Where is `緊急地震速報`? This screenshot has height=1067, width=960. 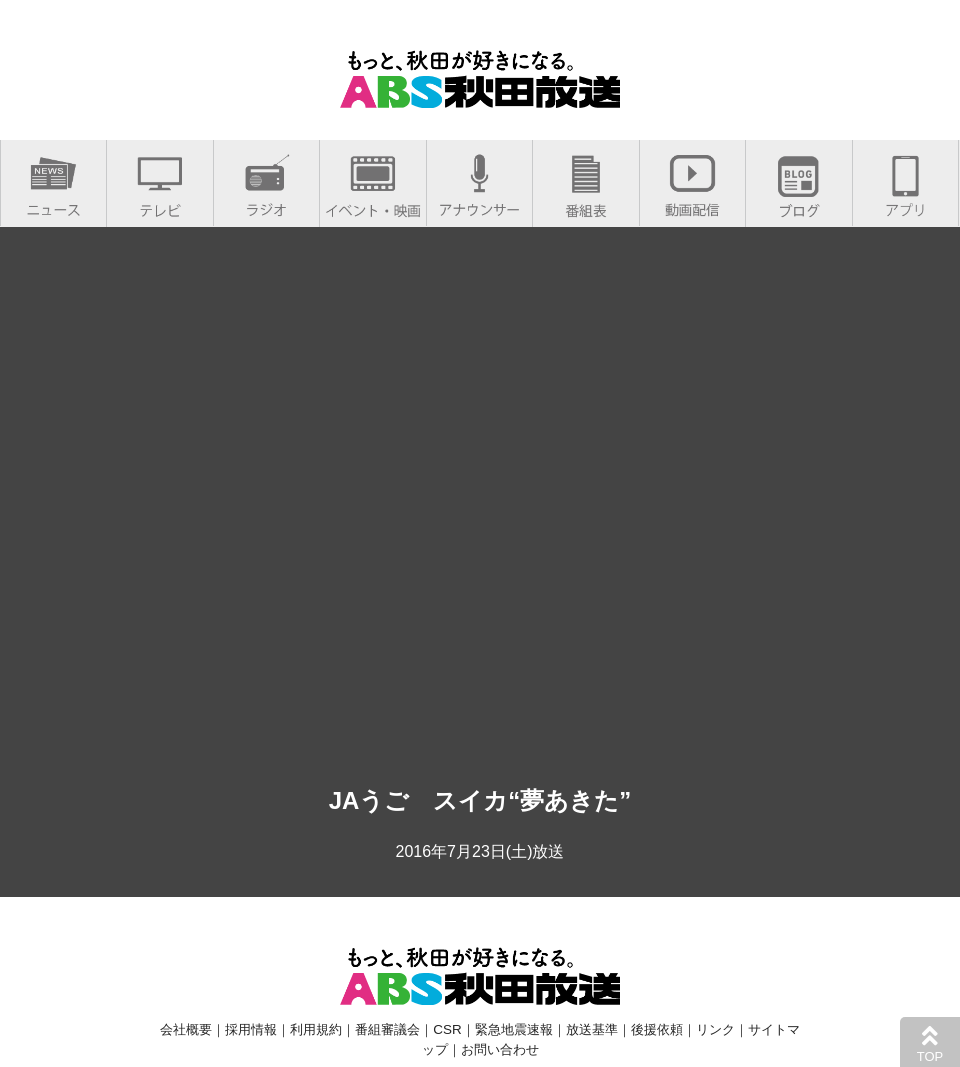
緊急地震速報 is located at coordinates (514, 1029).